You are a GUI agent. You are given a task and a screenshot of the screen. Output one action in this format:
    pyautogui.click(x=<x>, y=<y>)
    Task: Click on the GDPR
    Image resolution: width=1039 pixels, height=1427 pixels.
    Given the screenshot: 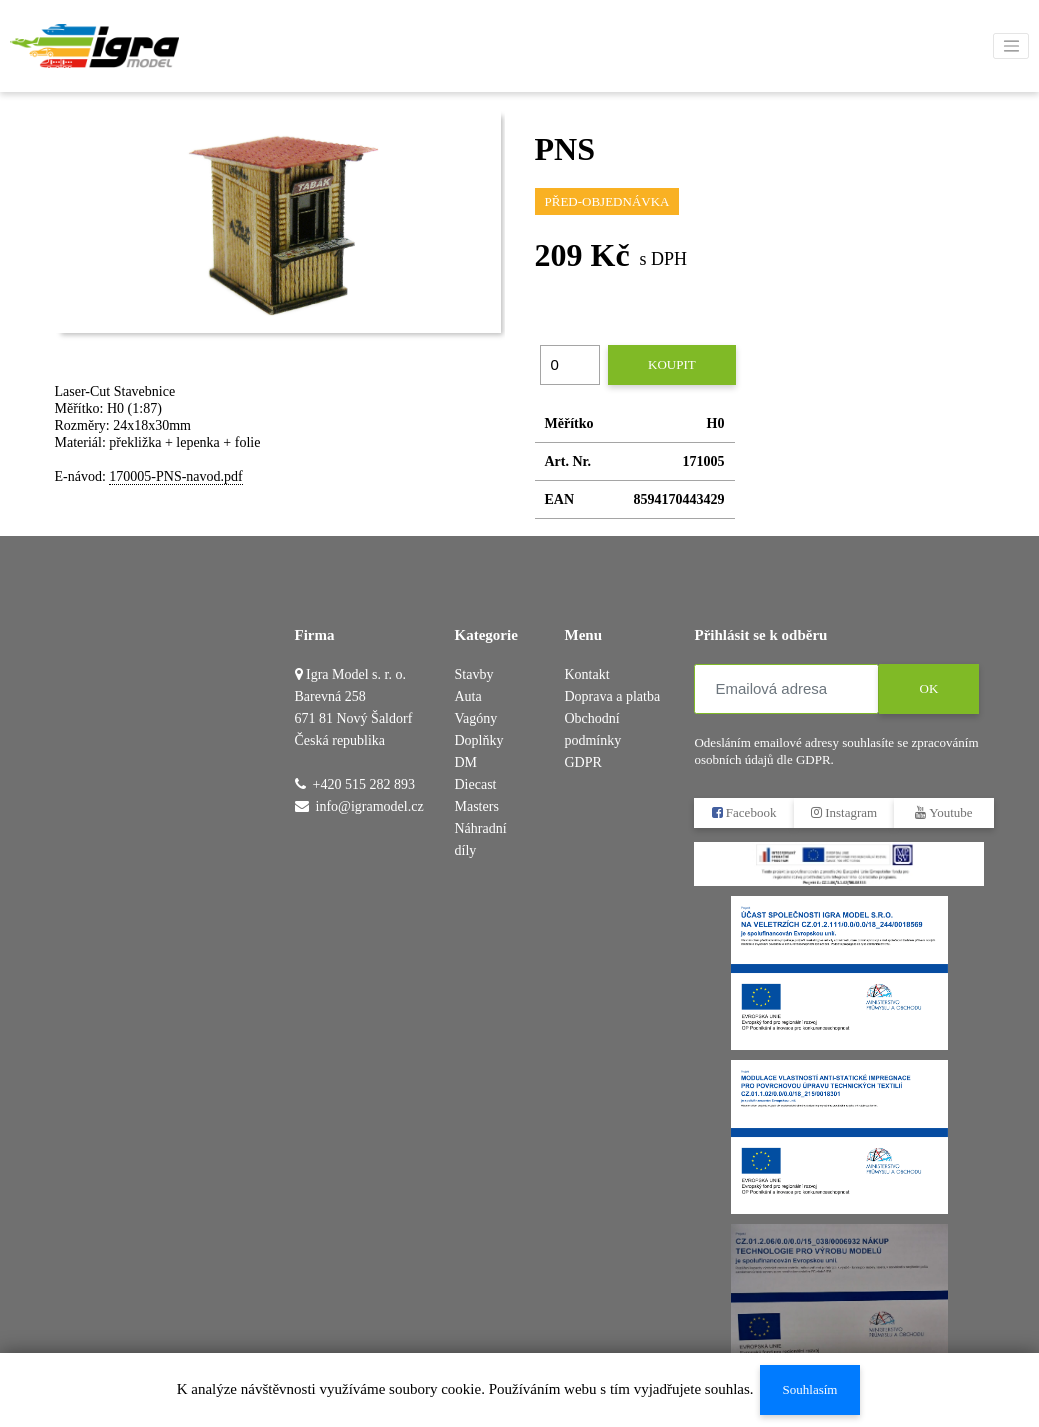 What is the action you would take?
    pyautogui.click(x=582, y=762)
    